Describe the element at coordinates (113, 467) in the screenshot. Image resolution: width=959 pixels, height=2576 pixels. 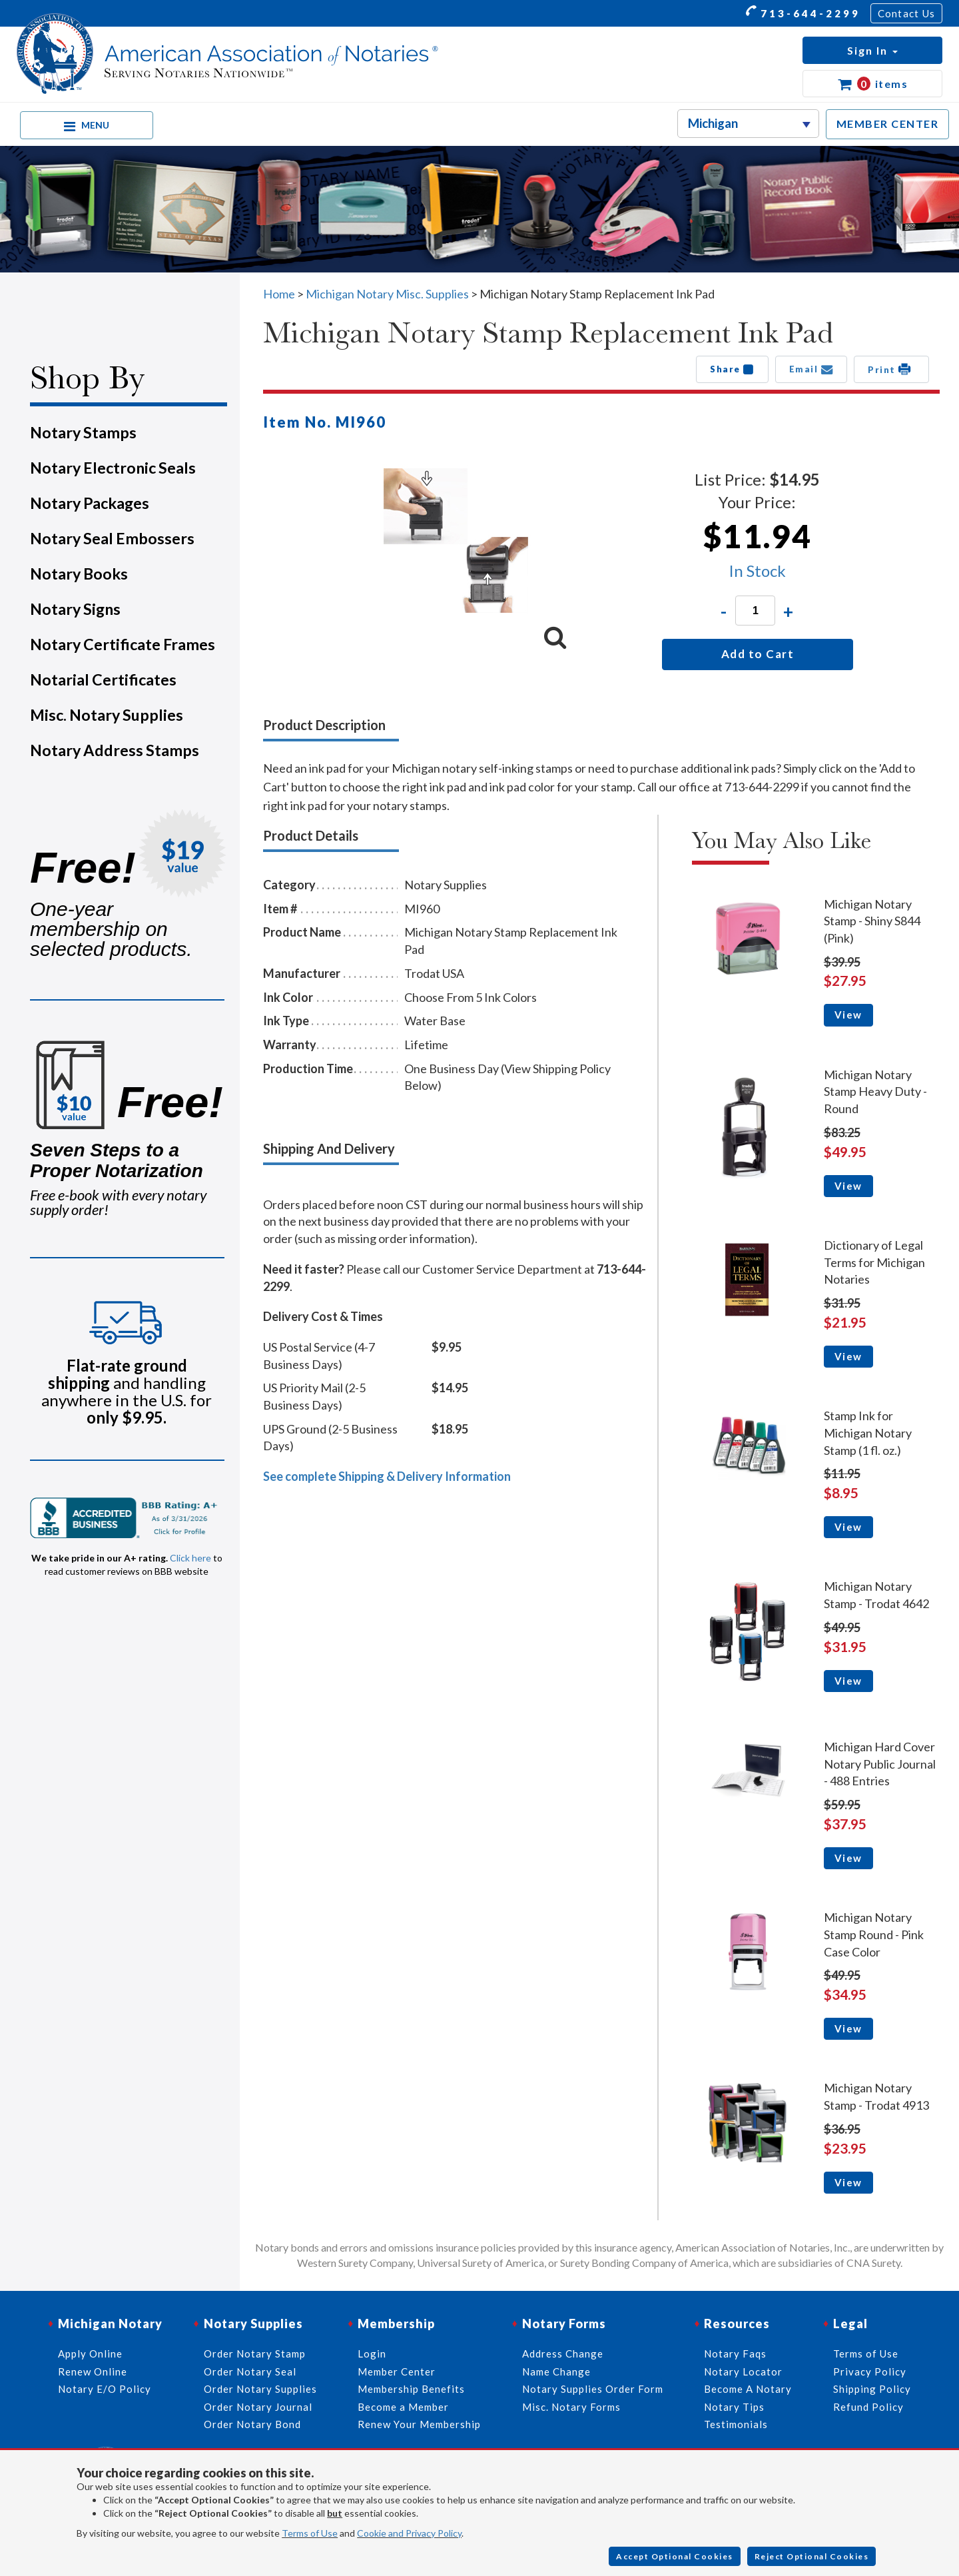
I see `Notary Electronic Seals` at that location.